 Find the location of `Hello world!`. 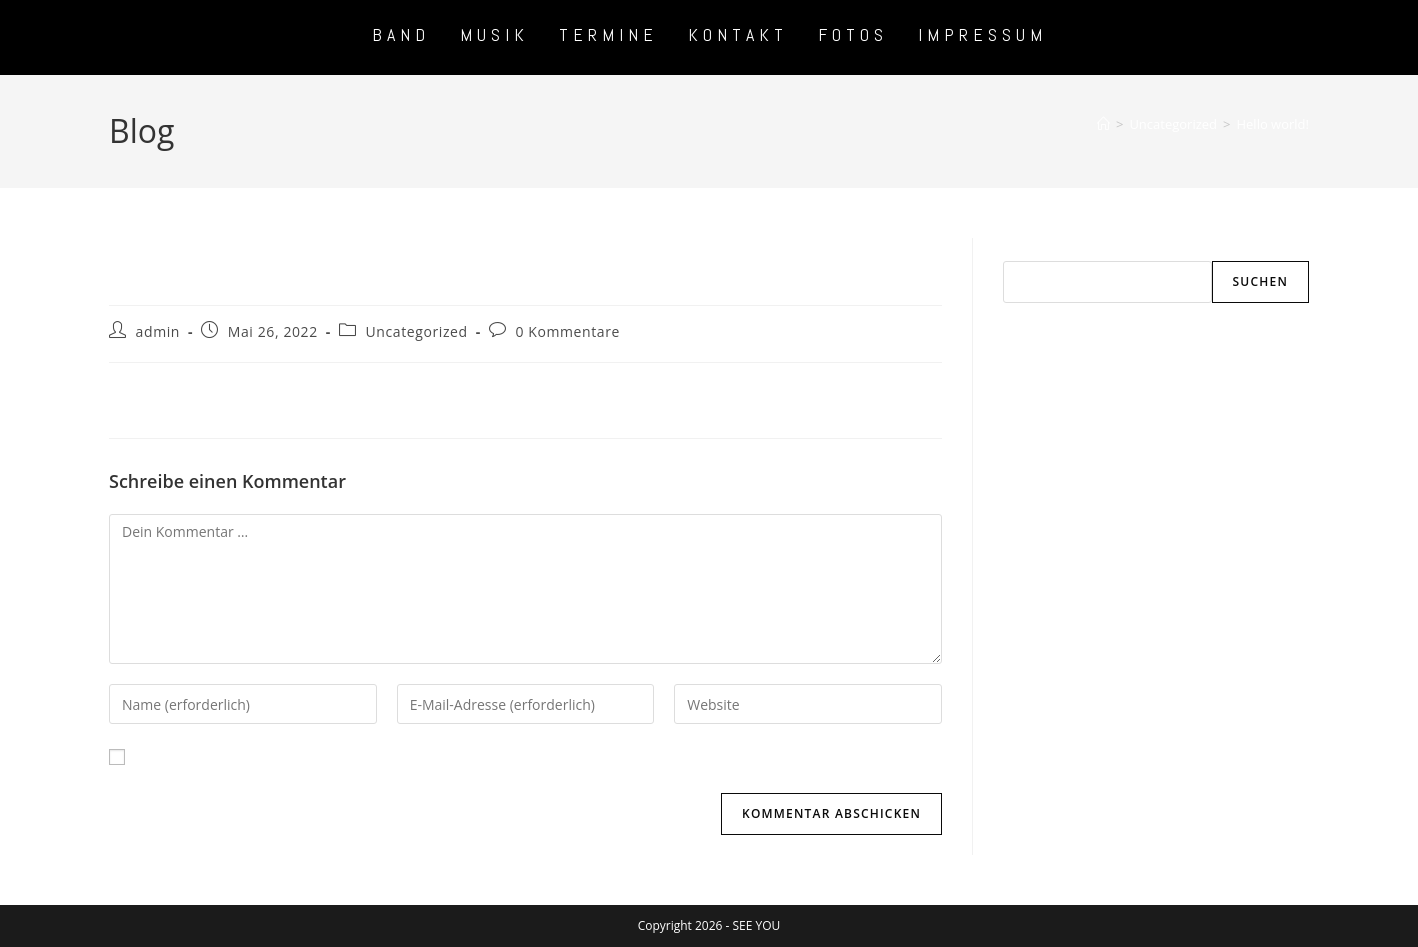

Hello world! is located at coordinates (1272, 124).